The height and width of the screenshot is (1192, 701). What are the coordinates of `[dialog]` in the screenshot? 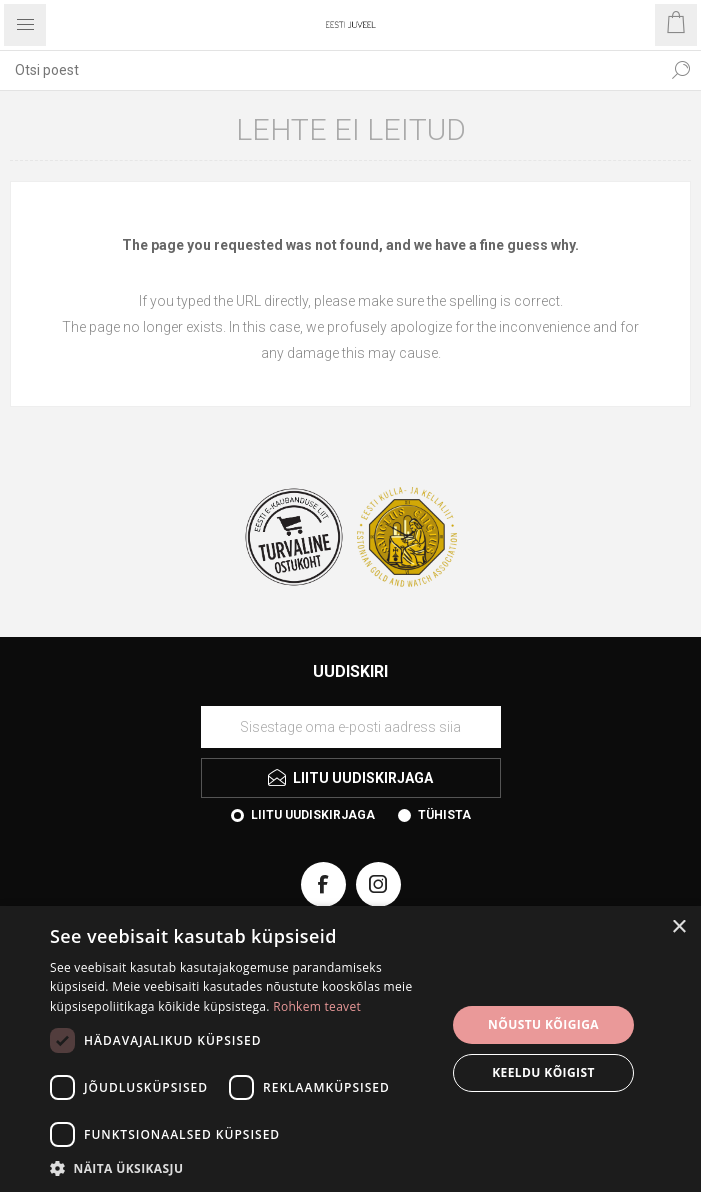 It's located at (350, 1049).